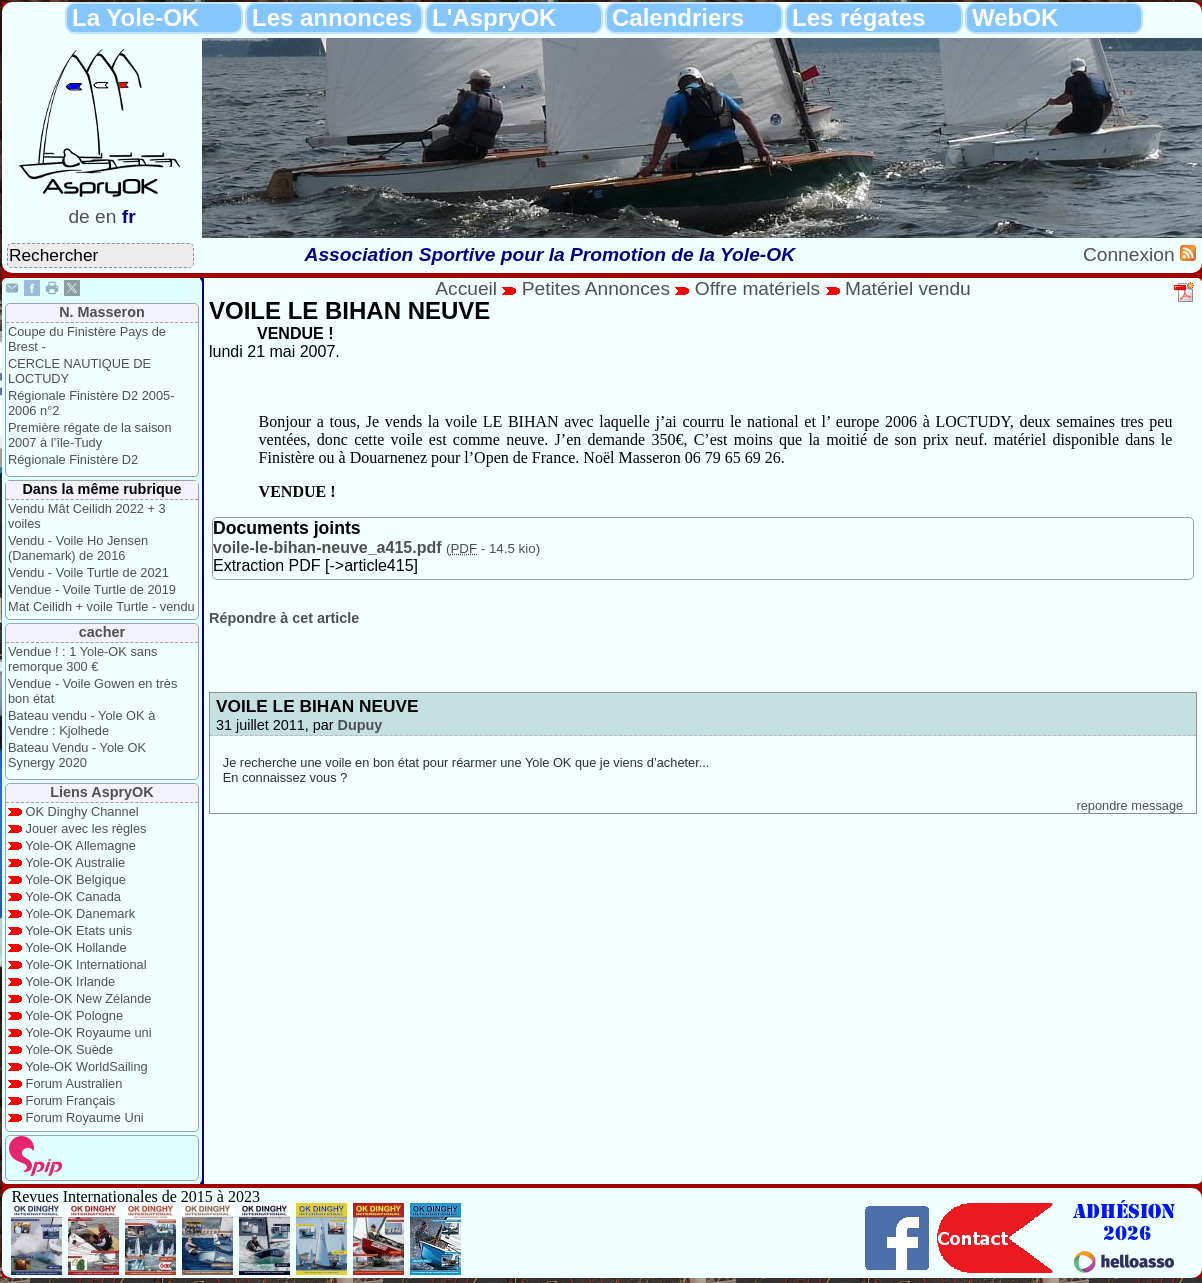 The width and height of the screenshot is (1202, 1283). I want to click on La Yole-OK, so click(135, 17).